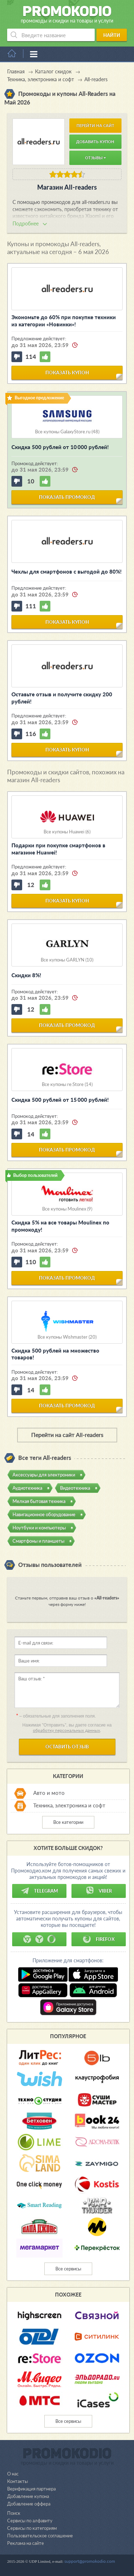 The height and width of the screenshot is (2576, 134). I want to click on Скидки 8%!, so click(26, 975).